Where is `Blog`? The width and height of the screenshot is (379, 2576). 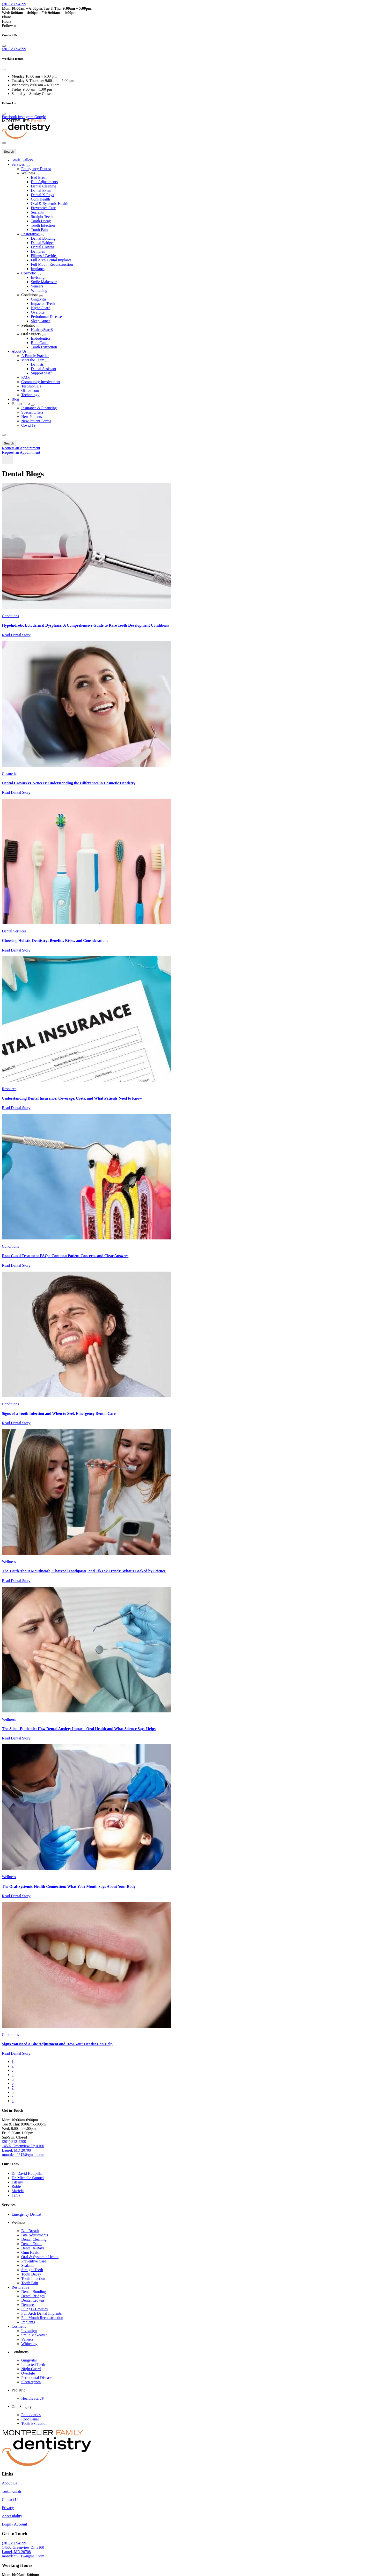
Blog is located at coordinates (15, 399).